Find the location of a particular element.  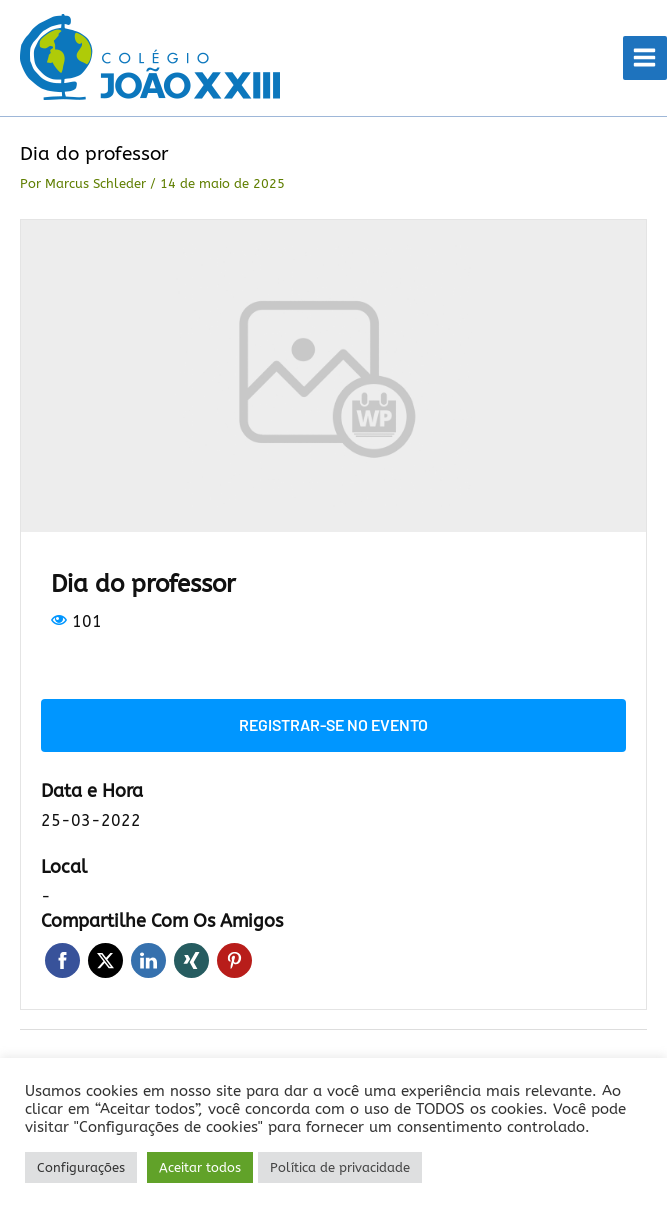

[Main menu toggle] is located at coordinates (645, 58).